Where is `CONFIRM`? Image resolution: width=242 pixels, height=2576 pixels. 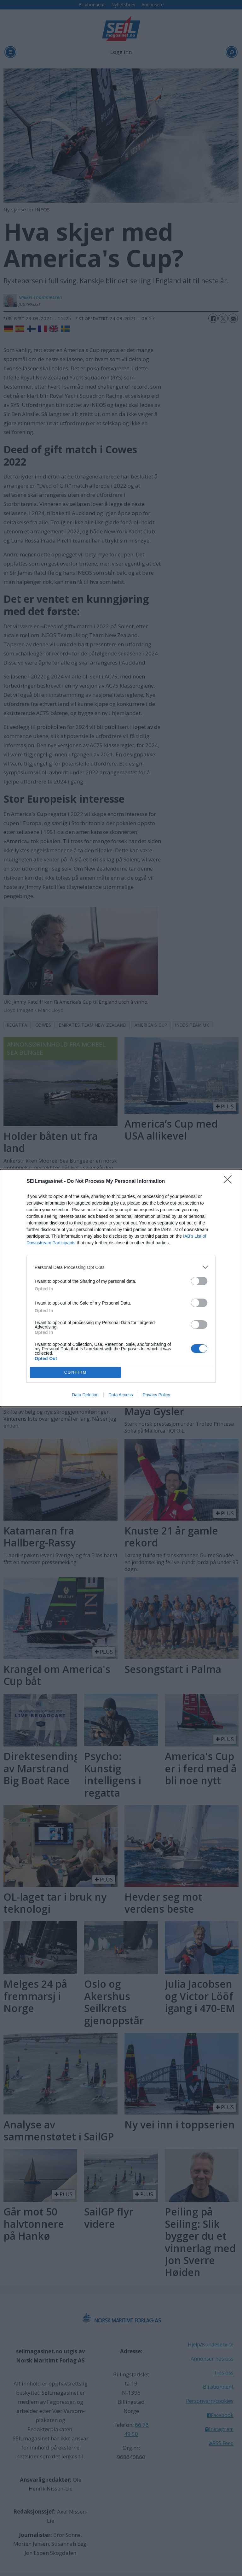
CONFIRM is located at coordinates (75, 1372).